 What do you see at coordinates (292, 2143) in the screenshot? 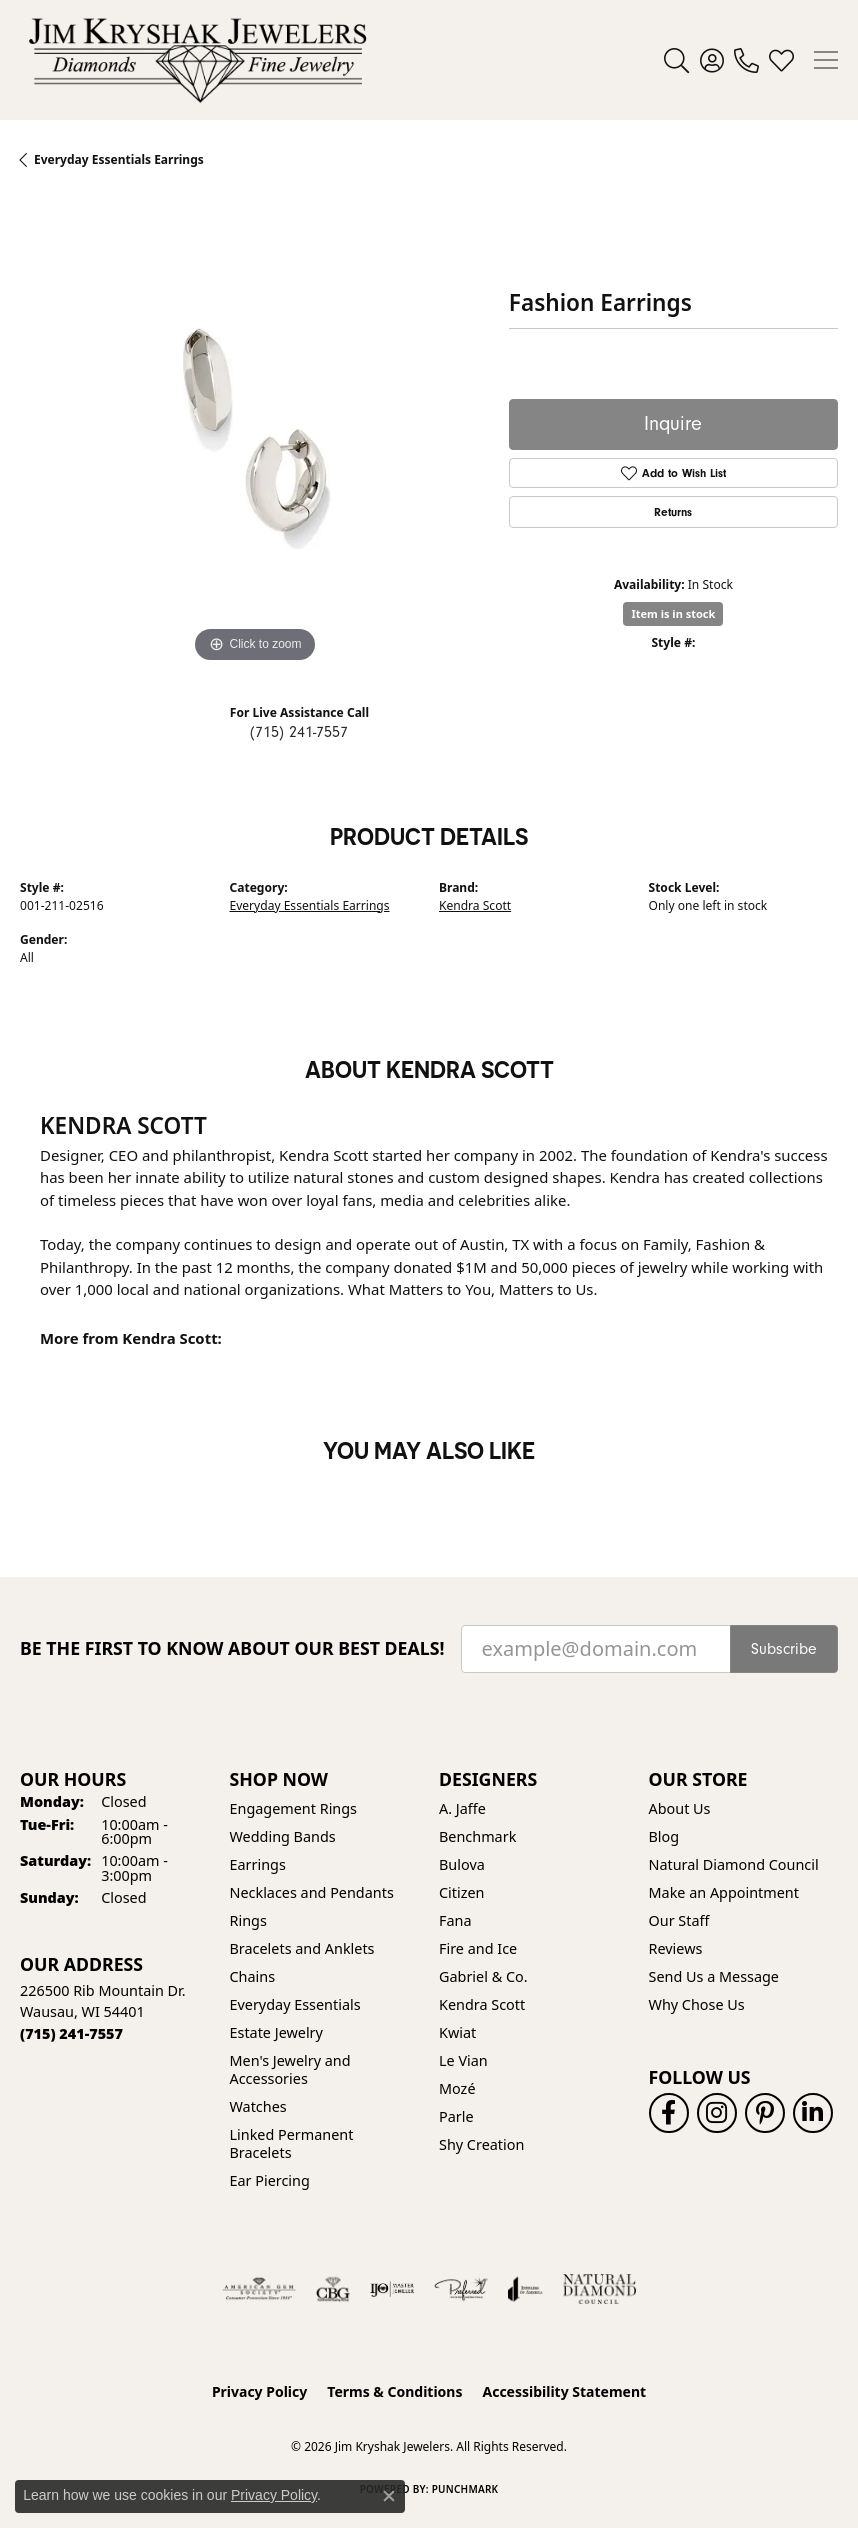
I see `Linked Permanent Bracelets [menuitem]` at bounding box center [292, 2143].